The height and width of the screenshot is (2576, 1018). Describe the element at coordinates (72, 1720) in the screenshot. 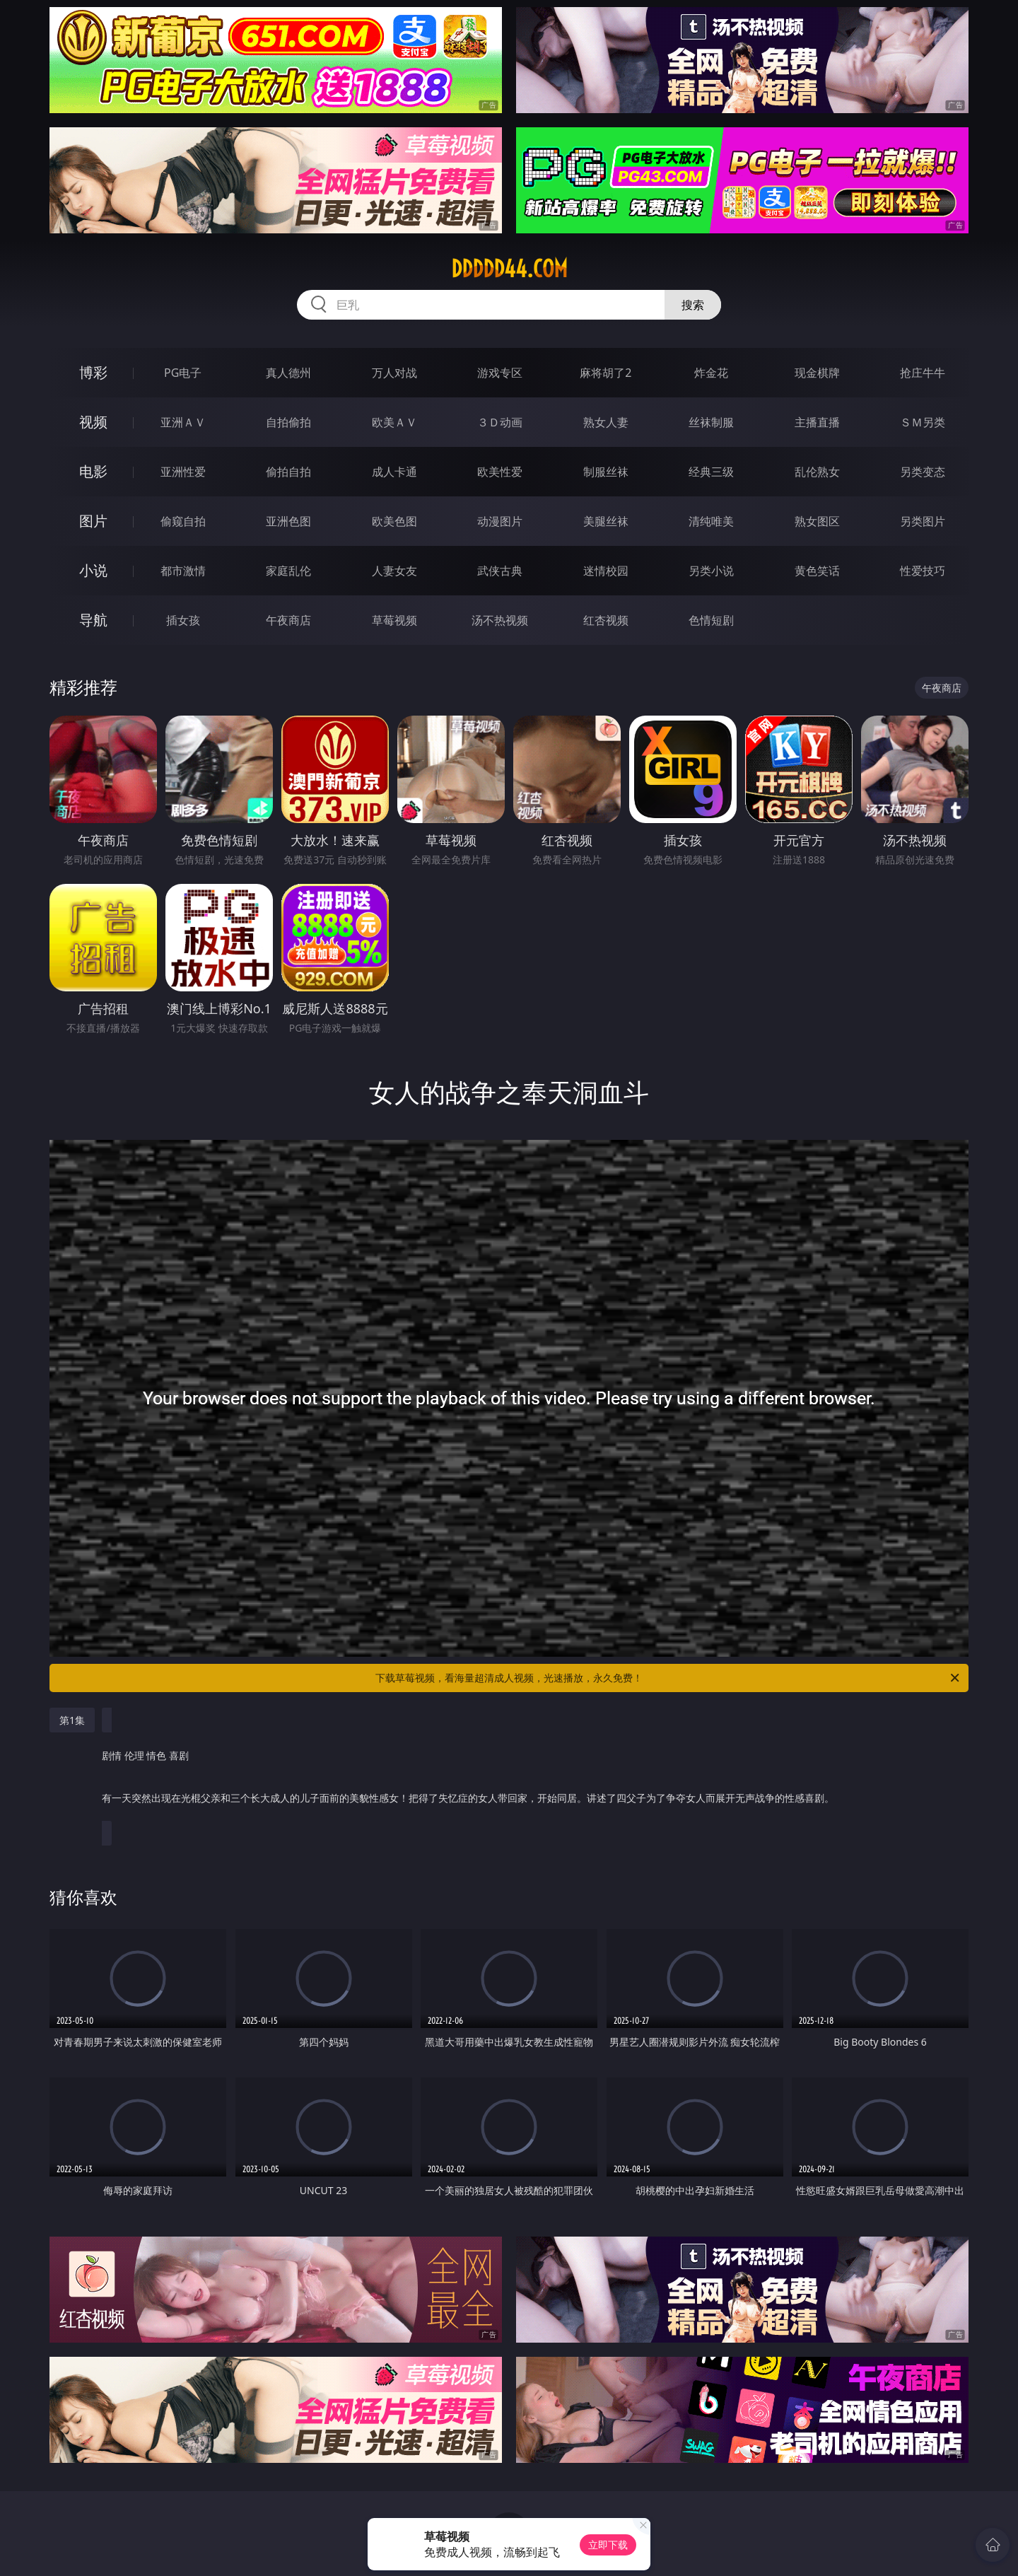

I see `第1集` at that location.